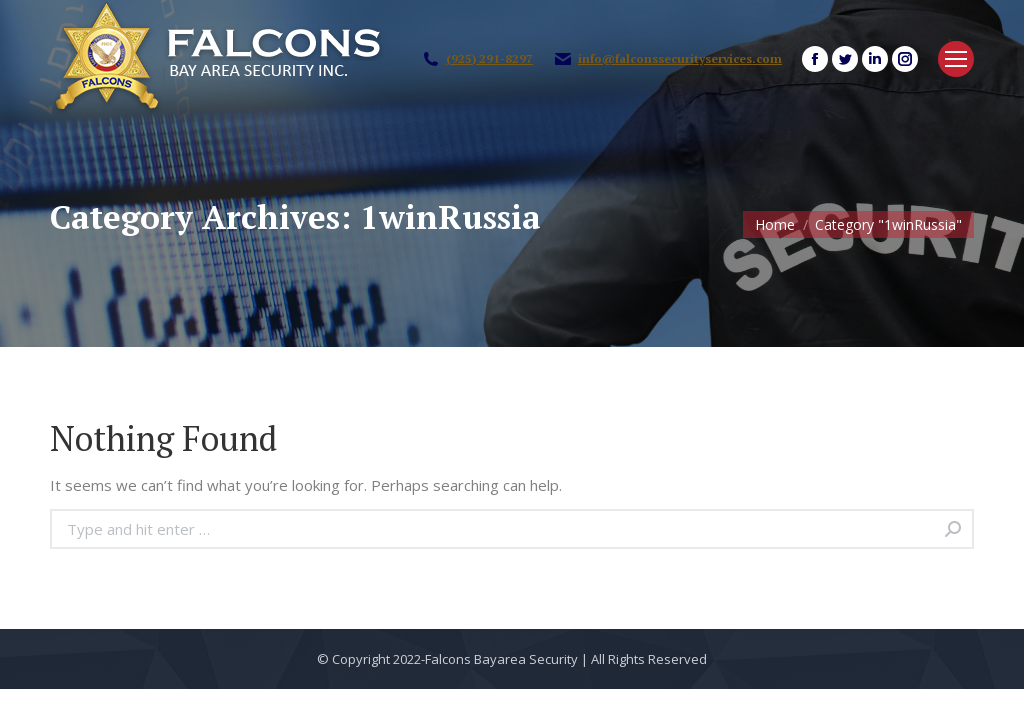 The height and width of the screenshot is (720, 1024). Describe the element at coordinates (680, 58) in the screenshot. I see `info@falconssecurityservices.com` at that location.